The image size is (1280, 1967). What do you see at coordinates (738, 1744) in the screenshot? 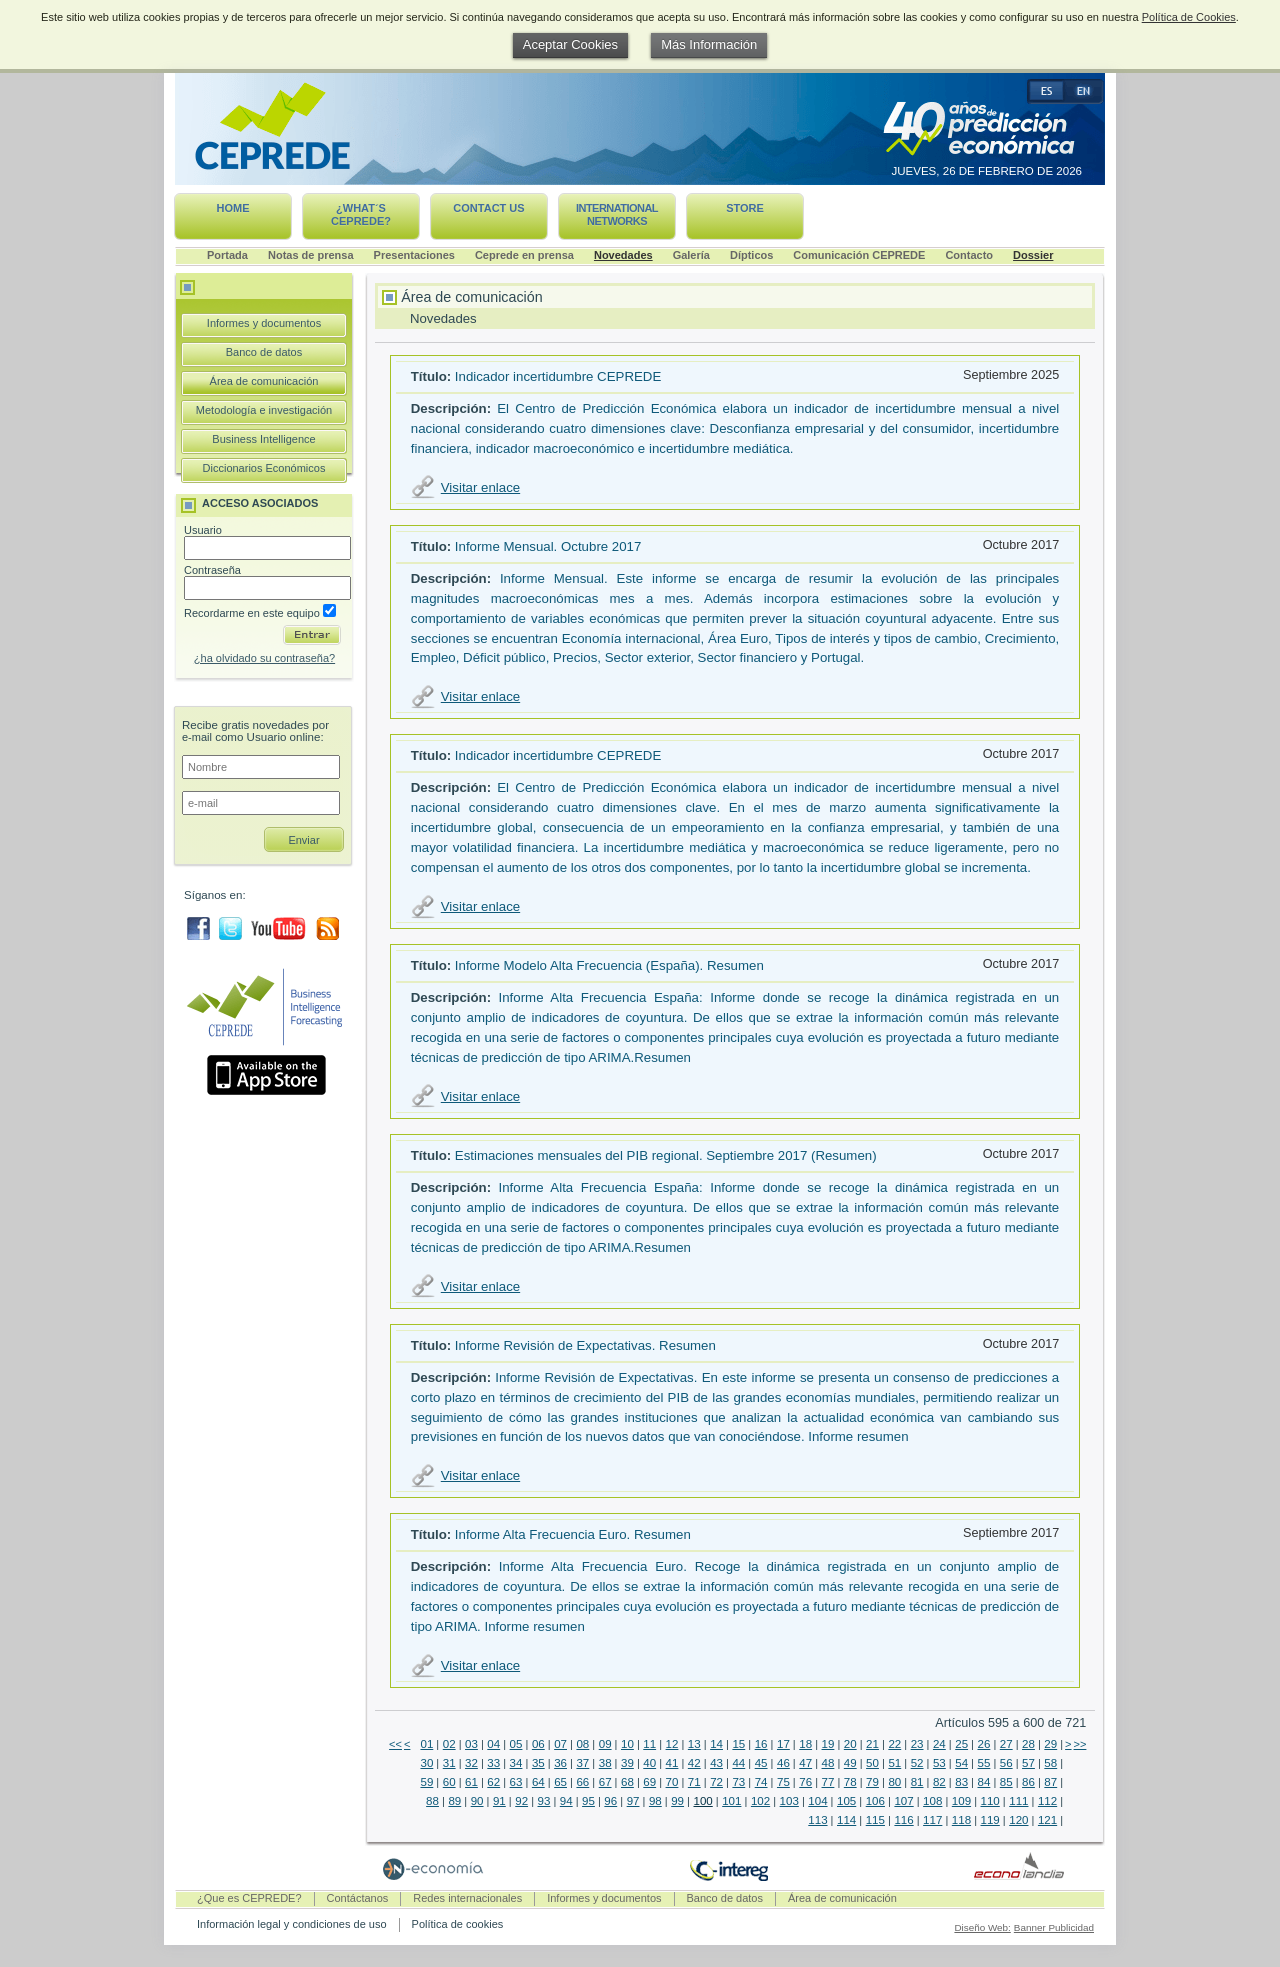
I see `15` at bounding box center [738, 1744].